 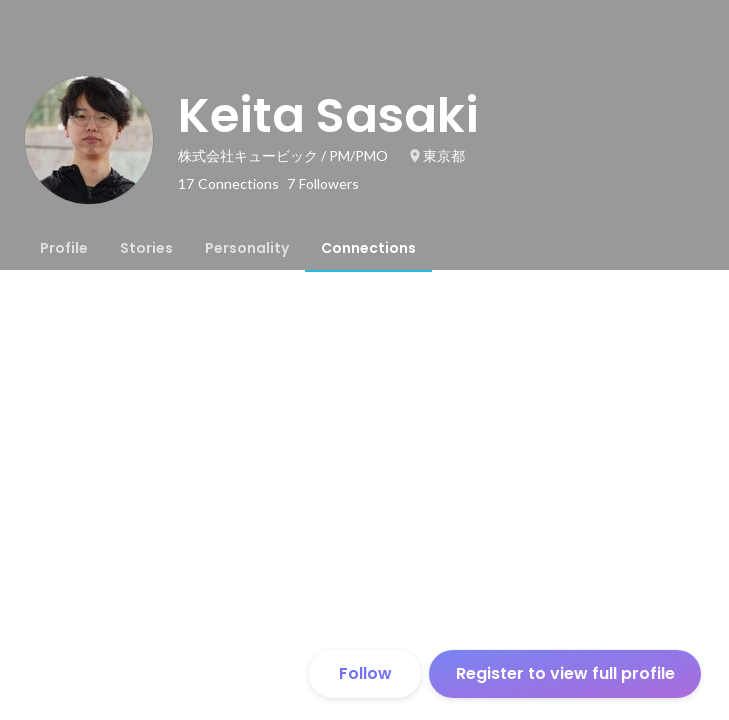 I want to click on Stories, so click(x=146, y=248).